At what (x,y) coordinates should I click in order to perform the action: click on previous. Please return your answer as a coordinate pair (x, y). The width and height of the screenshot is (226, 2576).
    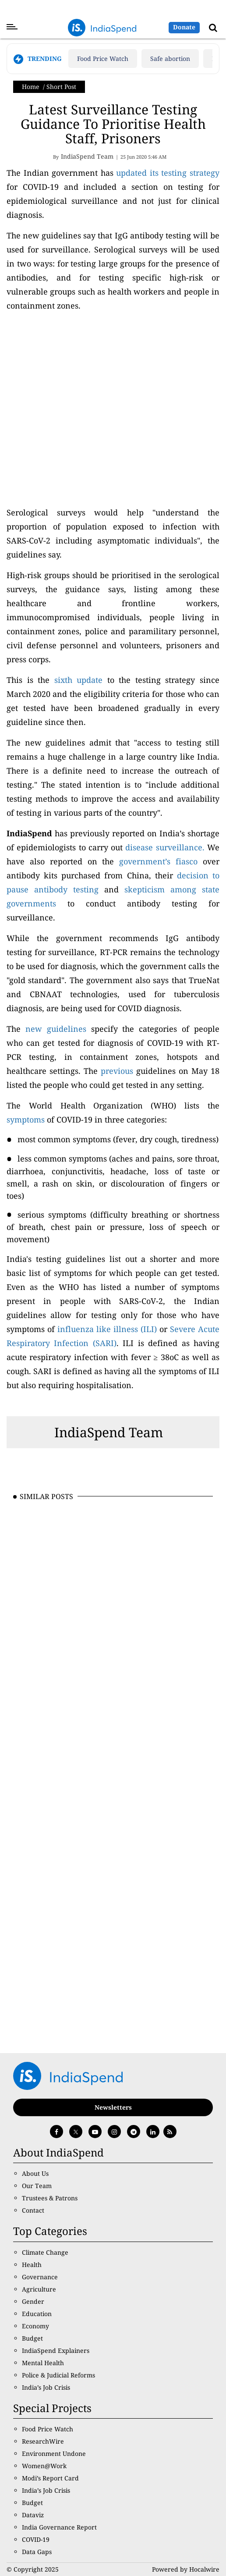
    Looking at the image, I should click on (117, 1071).